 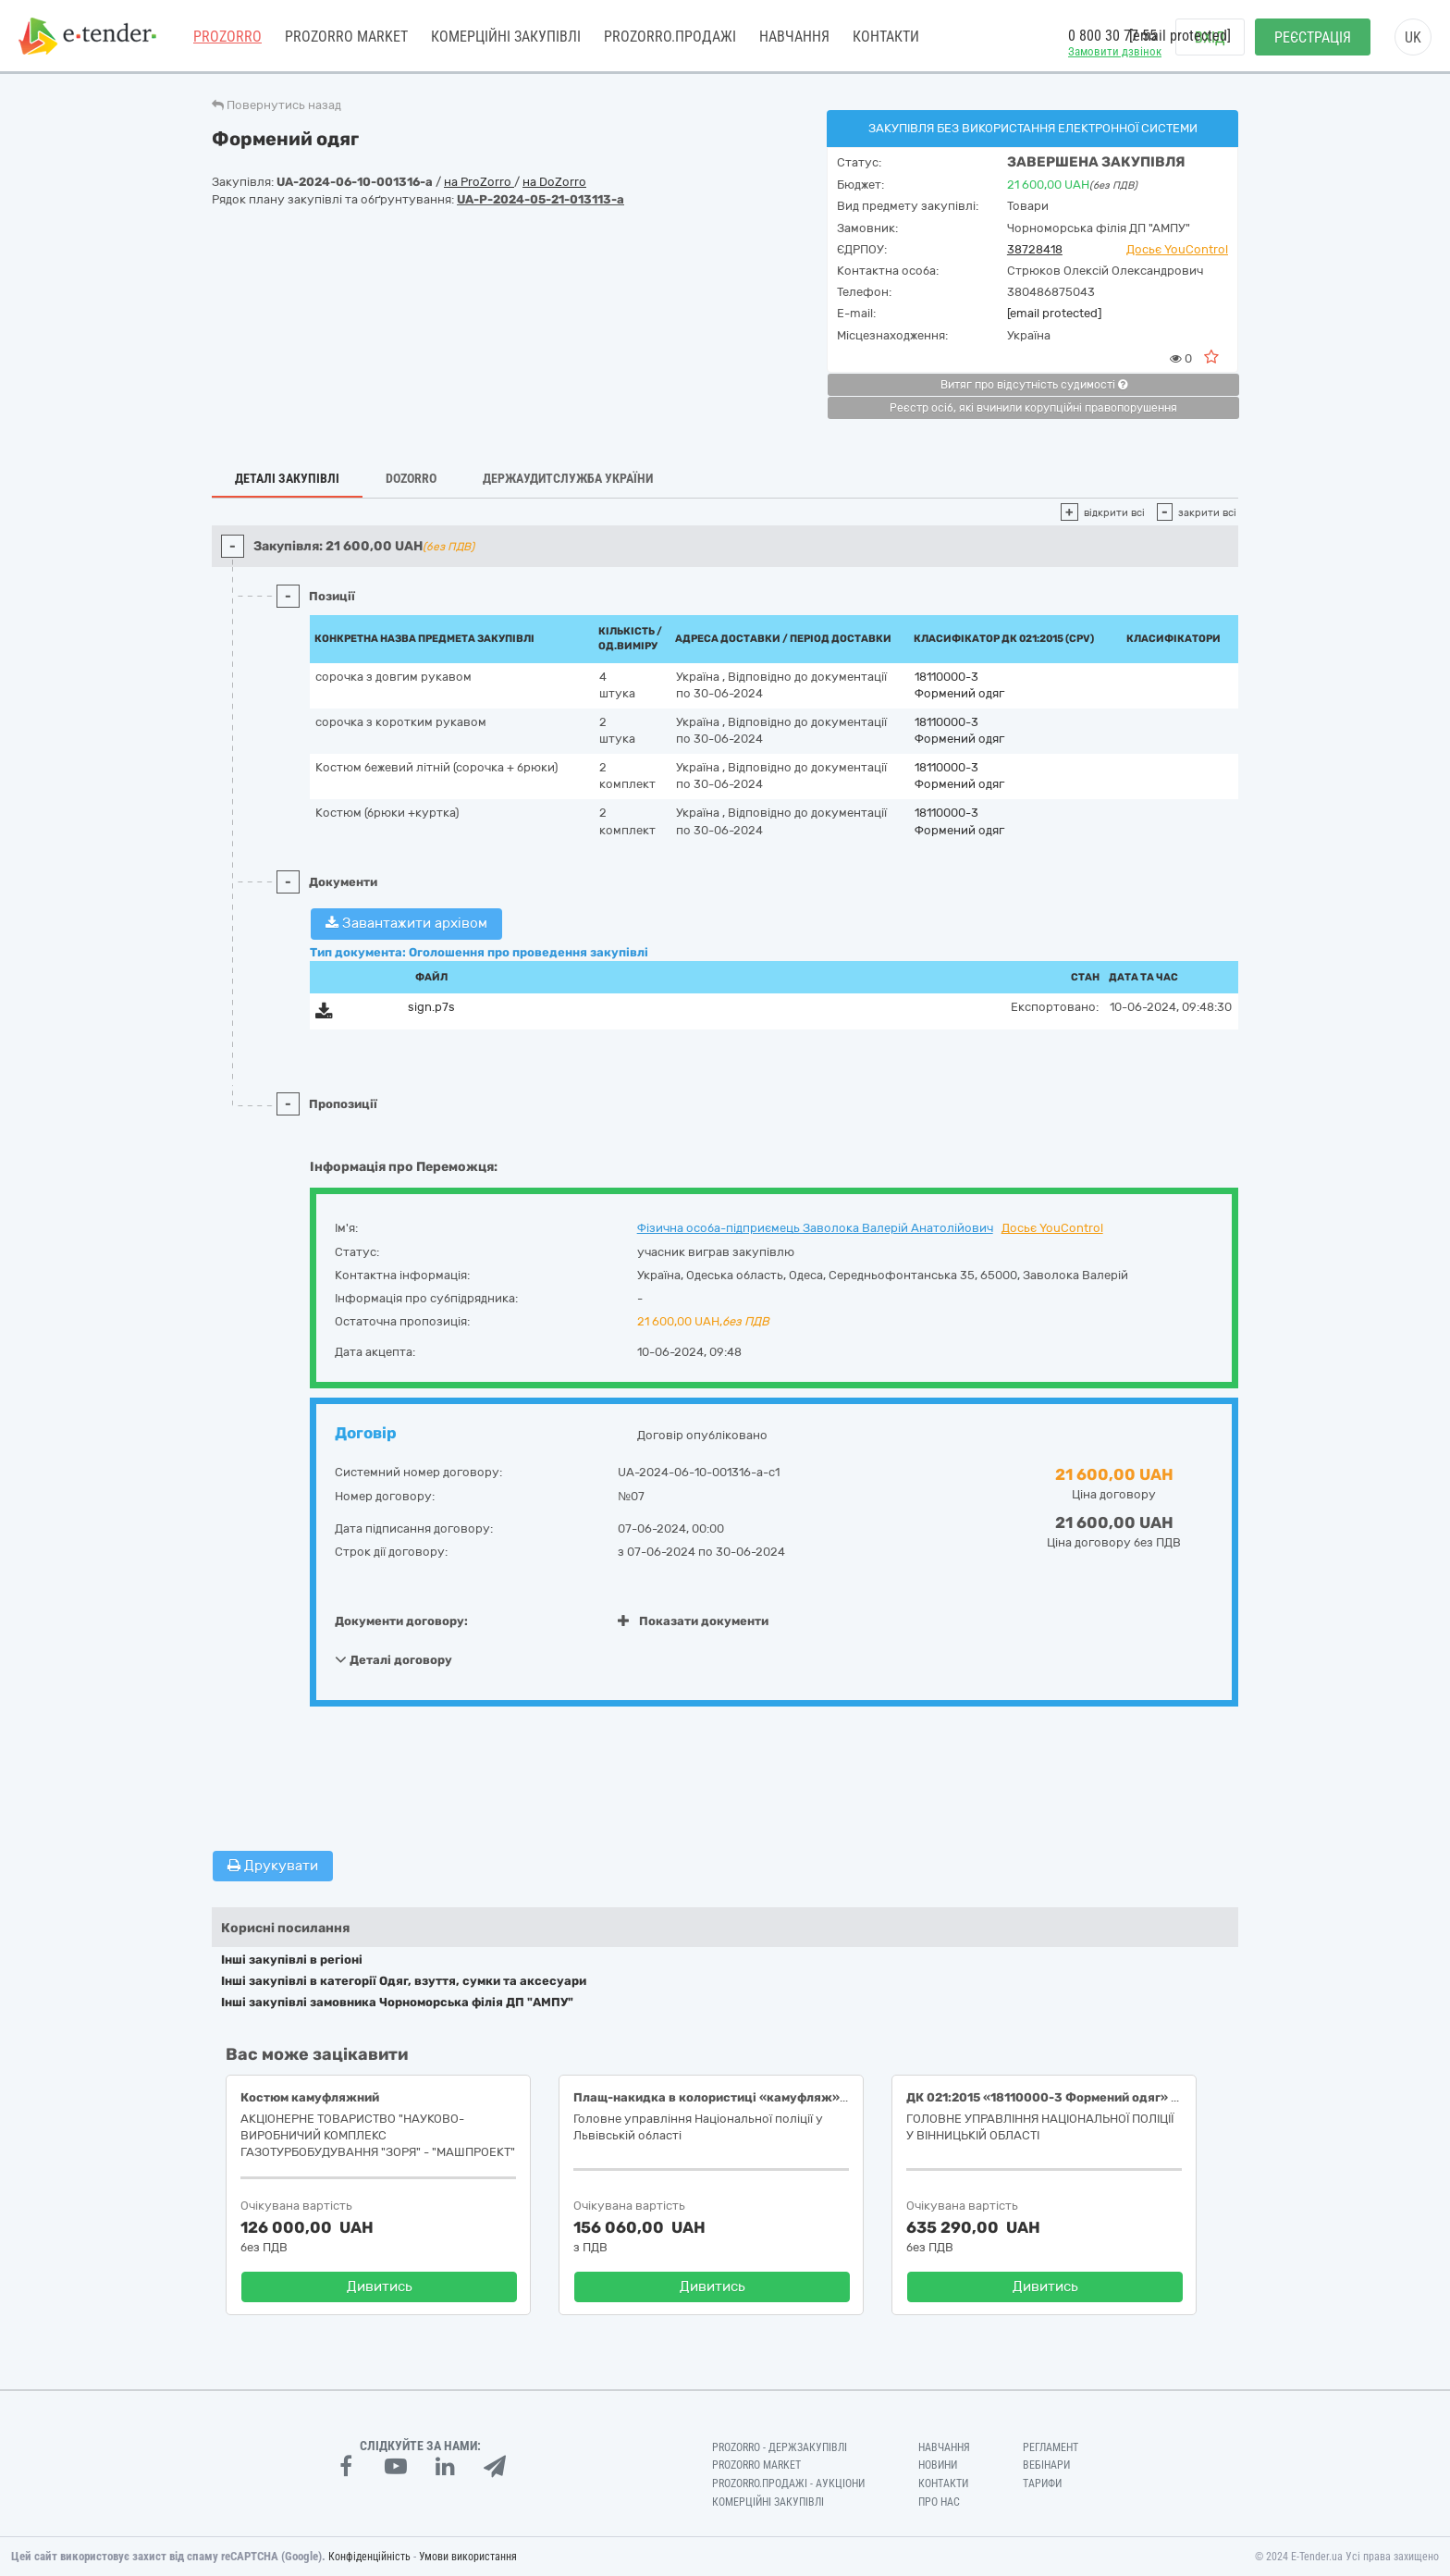 I want to click on Умови використання, so click(x=468, y=2556).